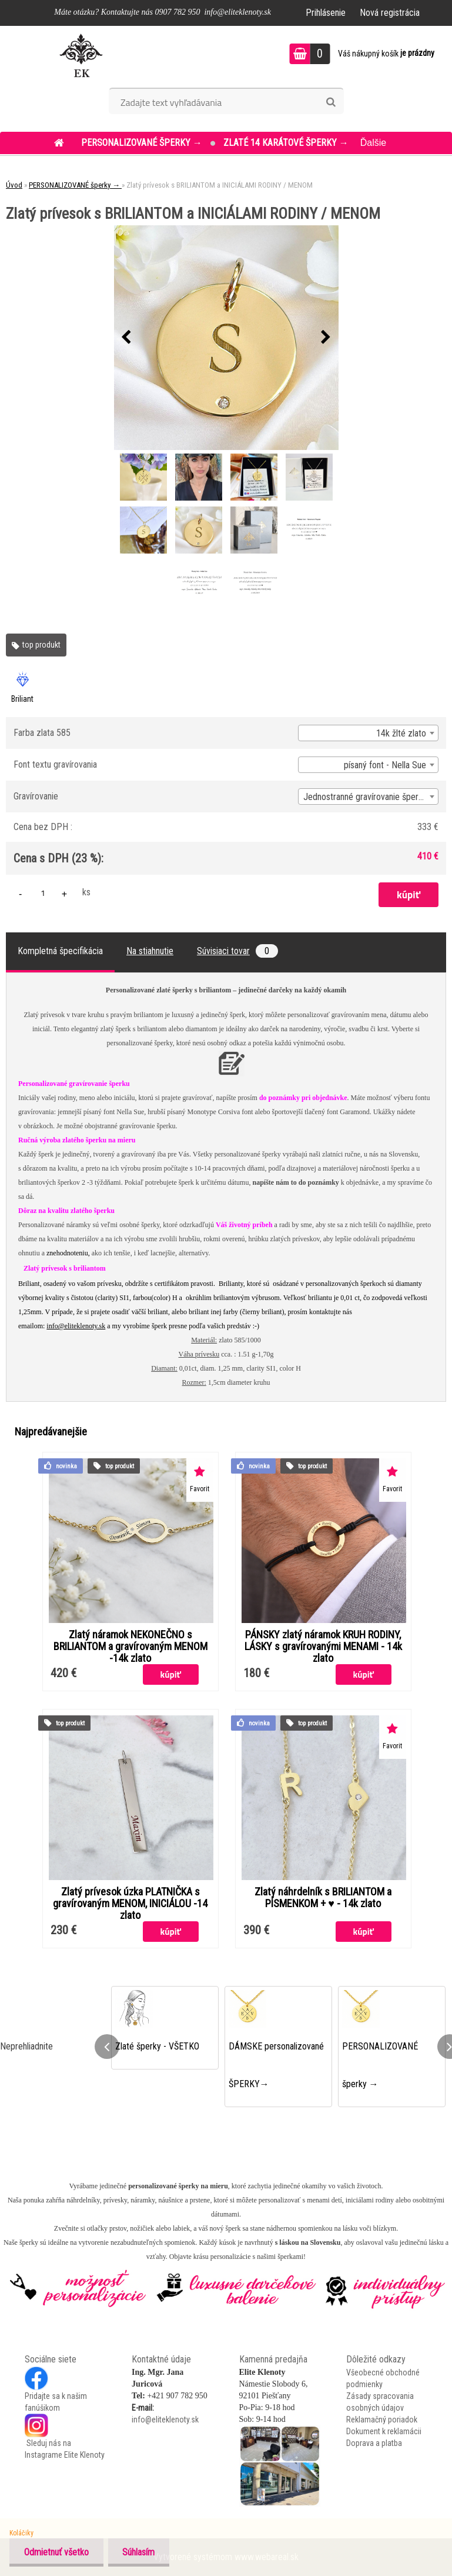  What do you see at coordinates (381, 2419) in the screenshot?
I see `Reklamačný poriadok` at bounding box center [381, 2419].